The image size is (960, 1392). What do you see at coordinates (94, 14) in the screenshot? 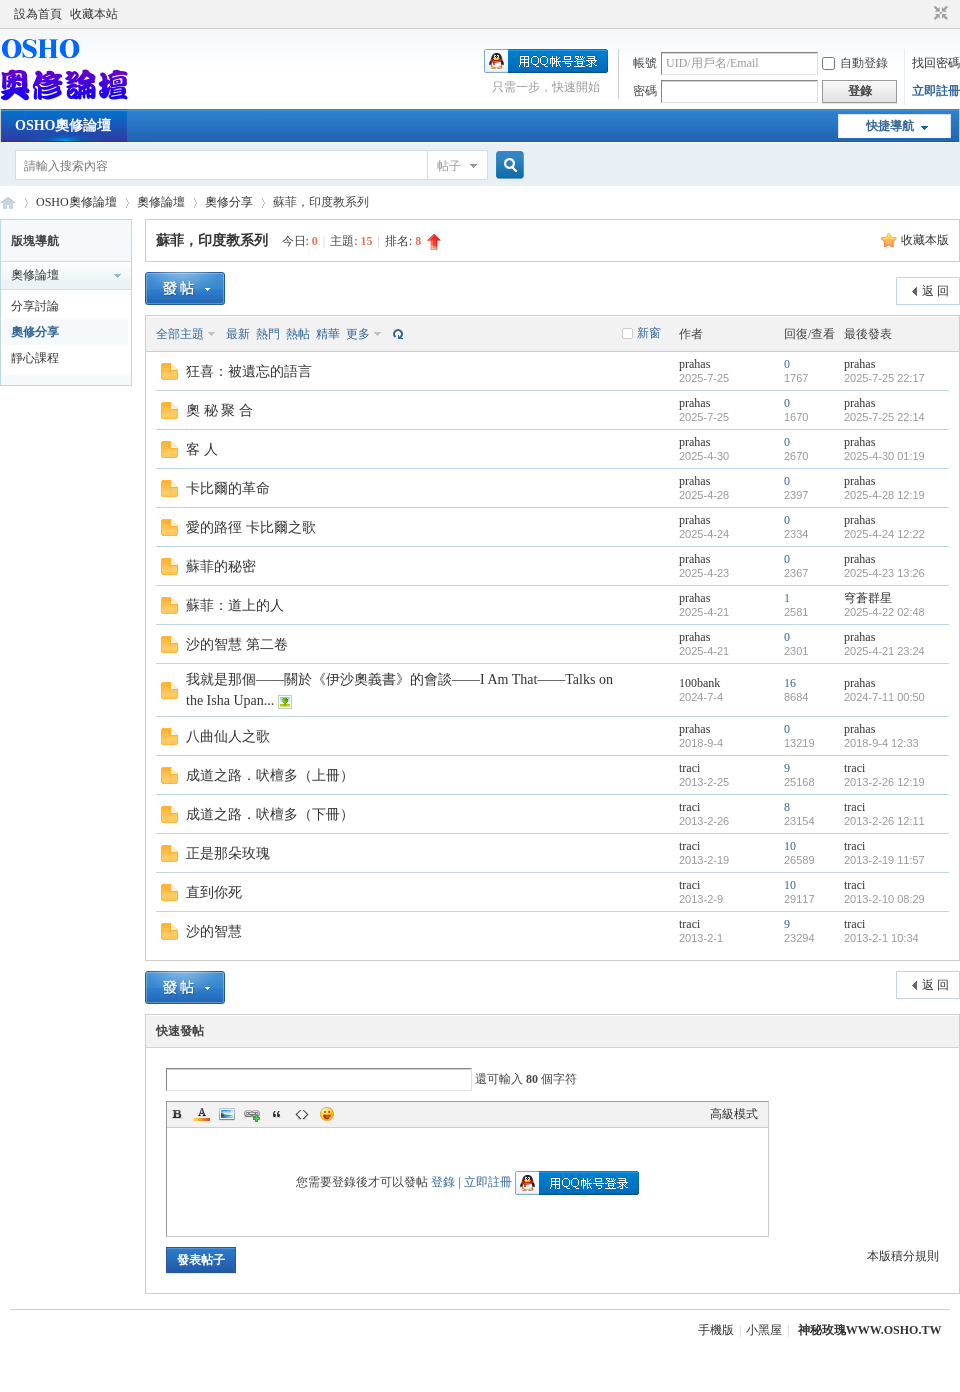
I see `收藏本站` at bounding box center [94, 14].